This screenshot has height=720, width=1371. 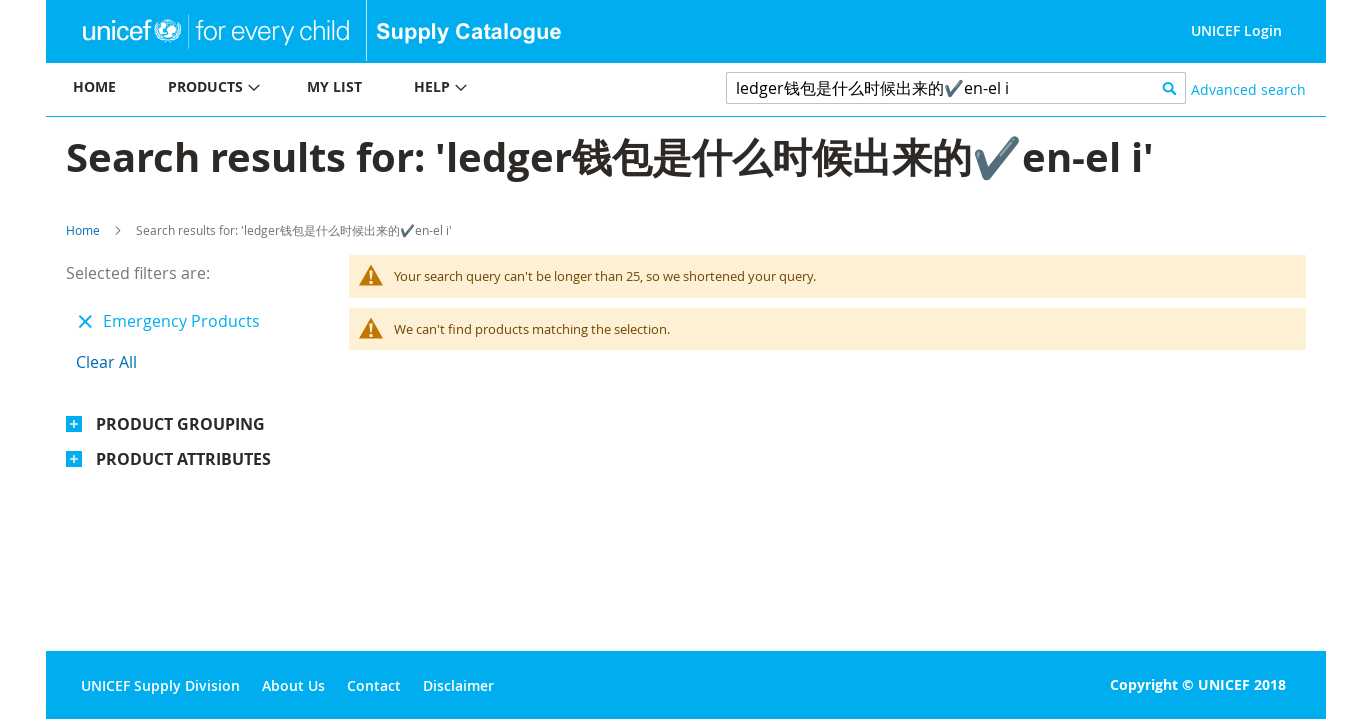 I want to click on Advanced search, so click(x=1248, y=89).